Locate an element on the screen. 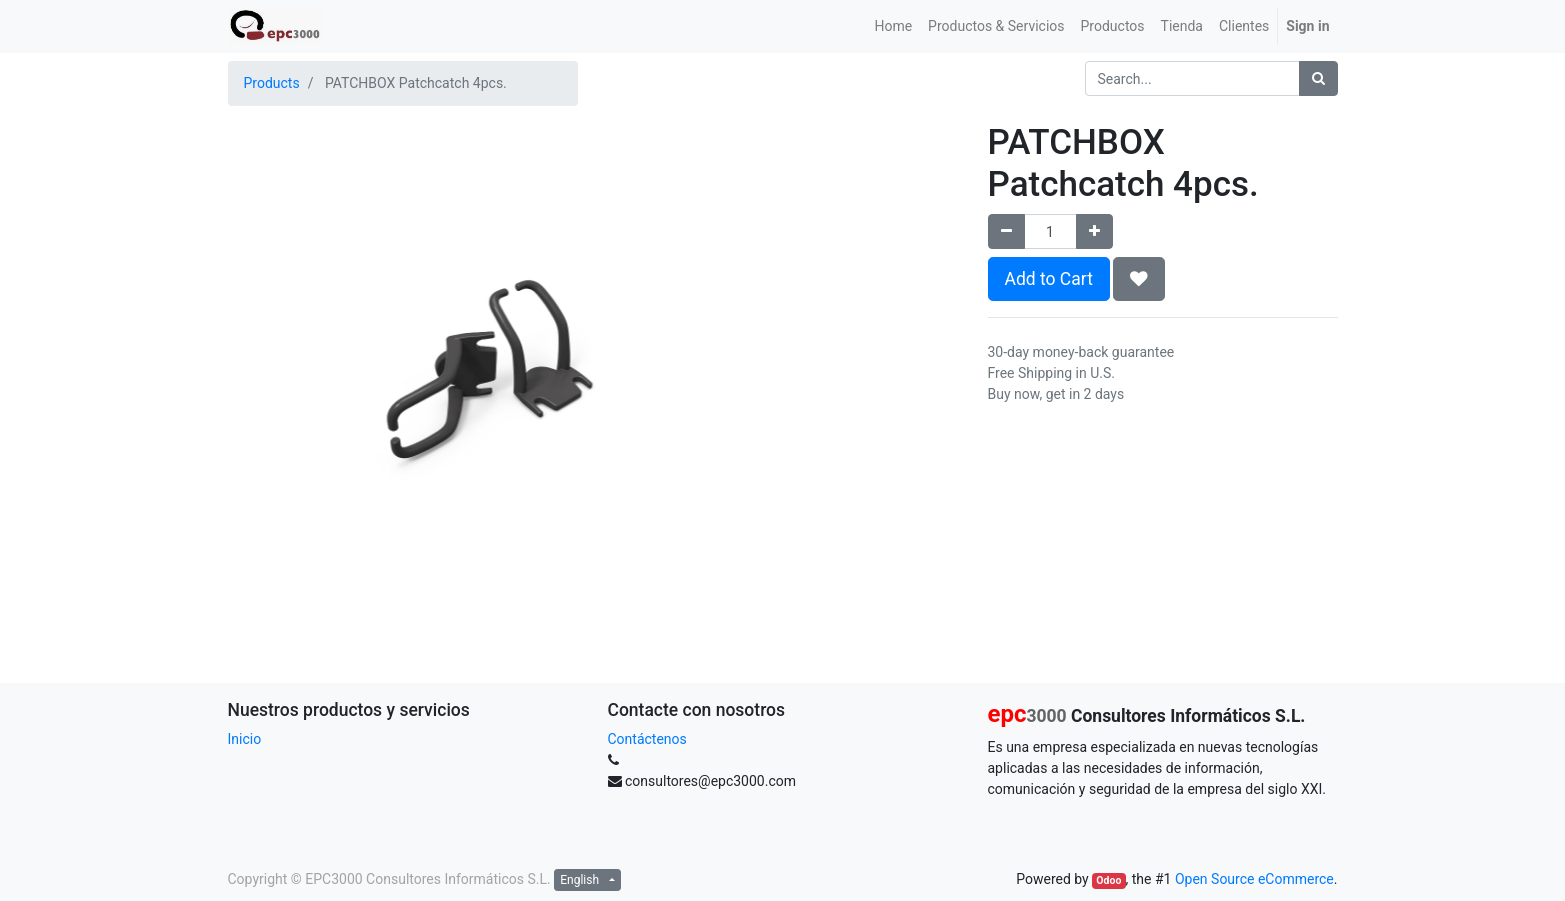 This screenshot has width=1565, height=901. Contáctenos is located at coordinates (647, 739).